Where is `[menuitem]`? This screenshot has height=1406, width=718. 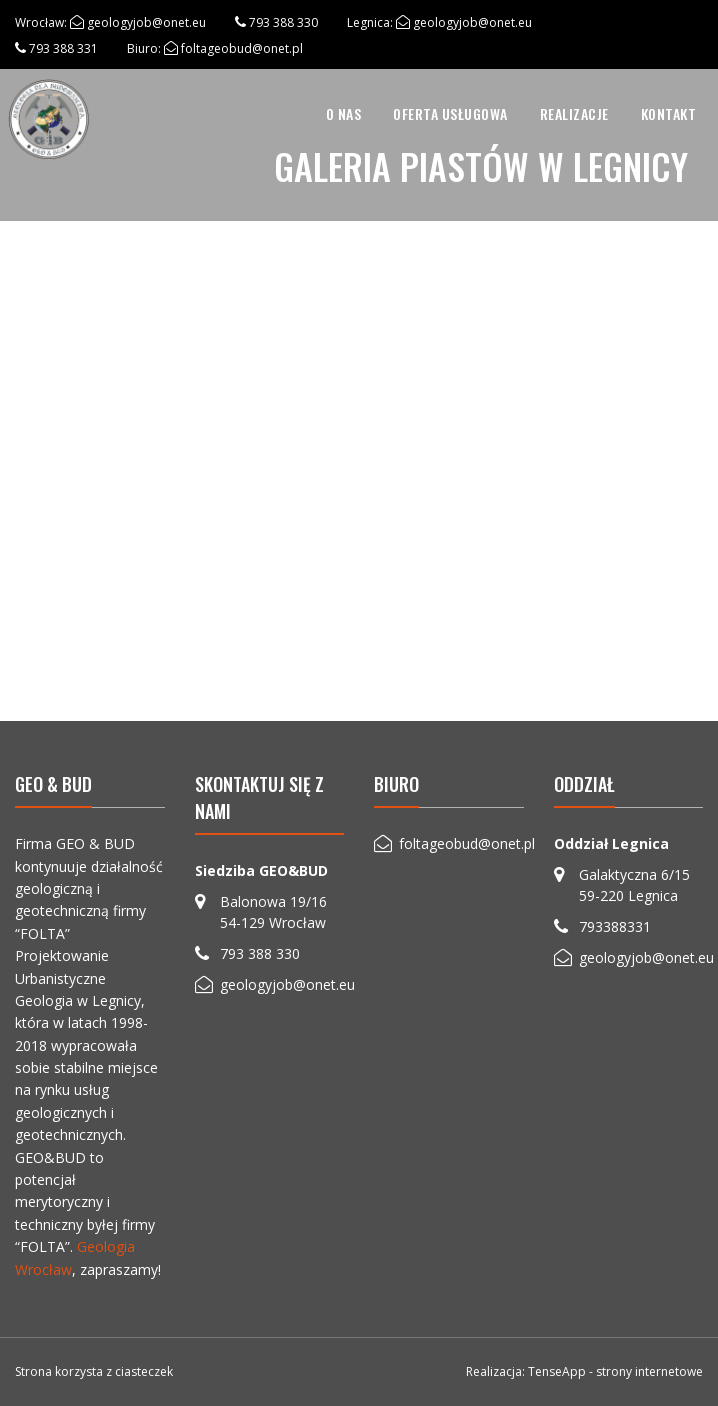
[menuitem] is located at coordinates (344, 114).